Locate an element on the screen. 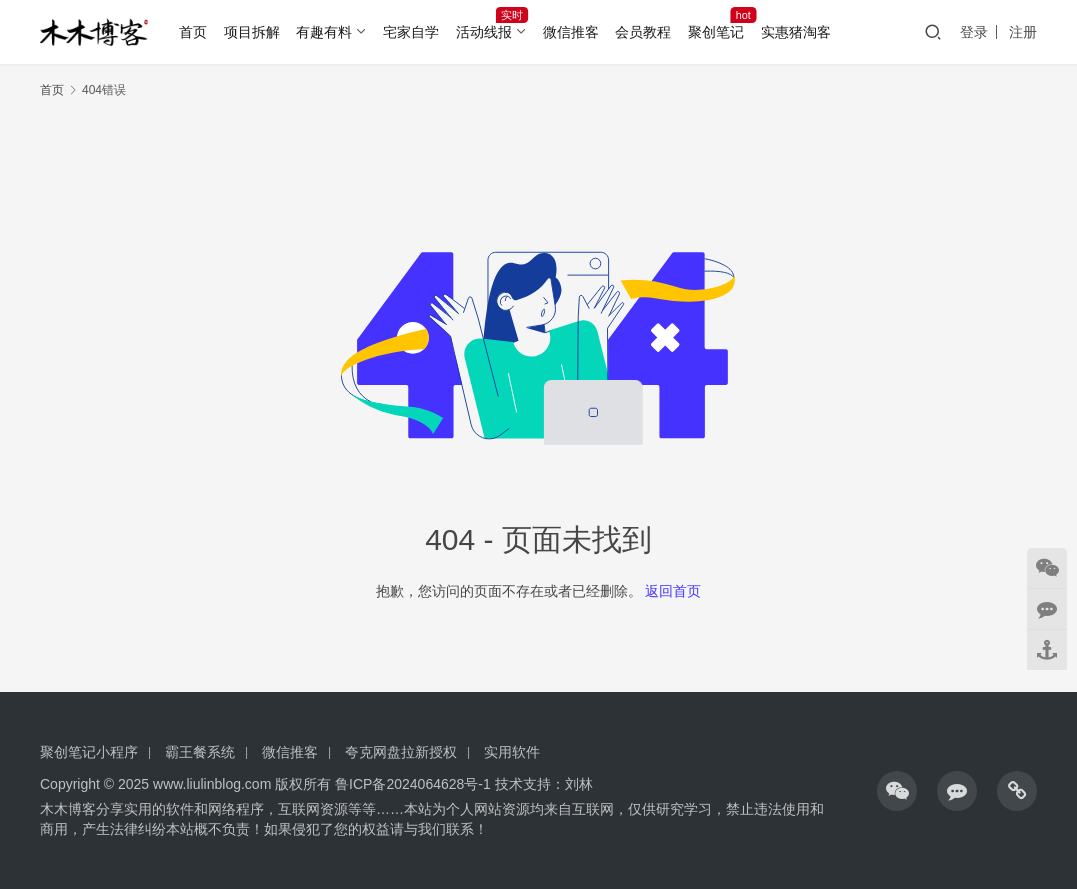 The image size is (1077, 889). [icon] is located at coordinates (897, 791).